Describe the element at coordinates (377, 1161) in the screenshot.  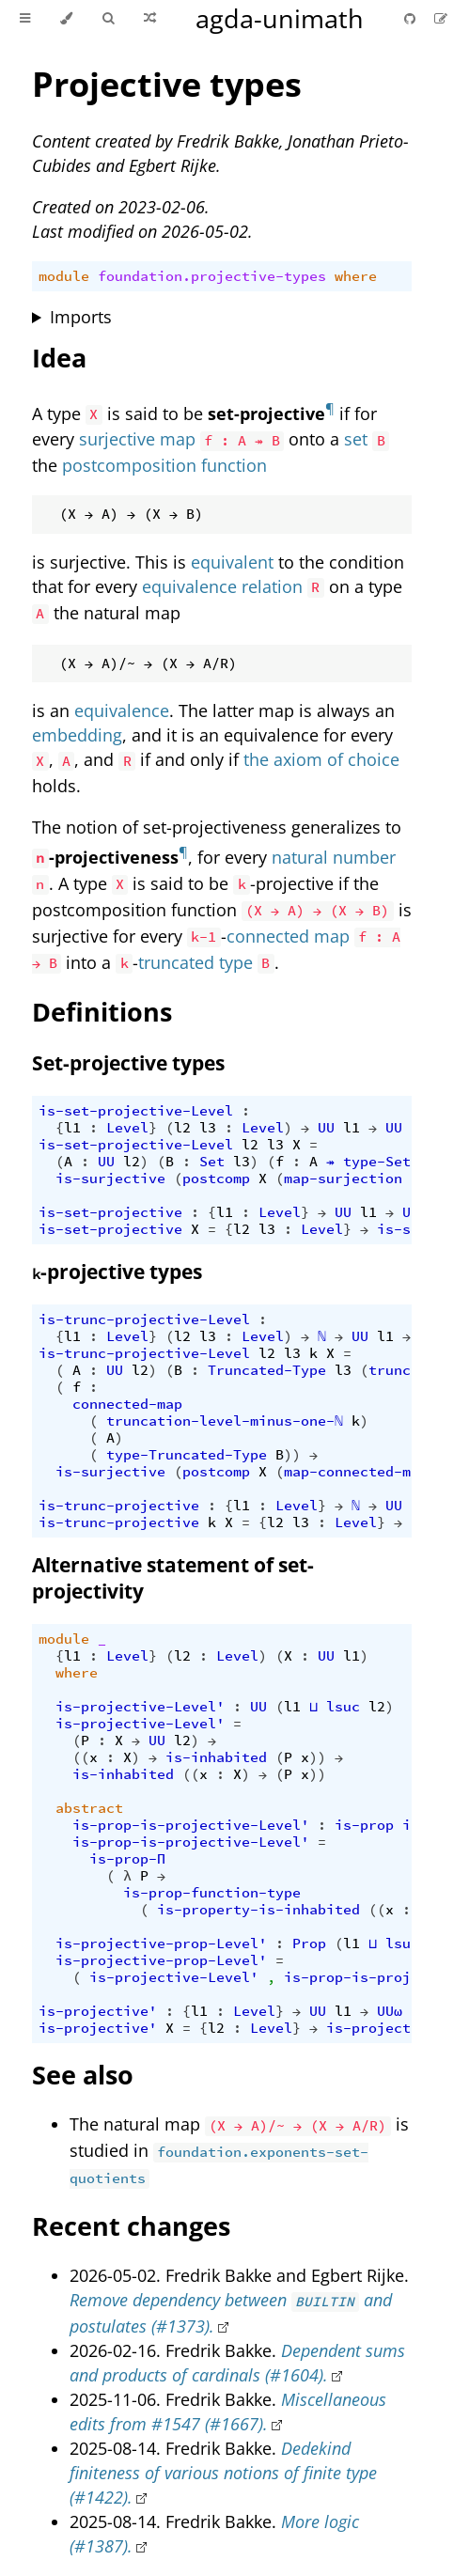
I see `type-Set` at that location.